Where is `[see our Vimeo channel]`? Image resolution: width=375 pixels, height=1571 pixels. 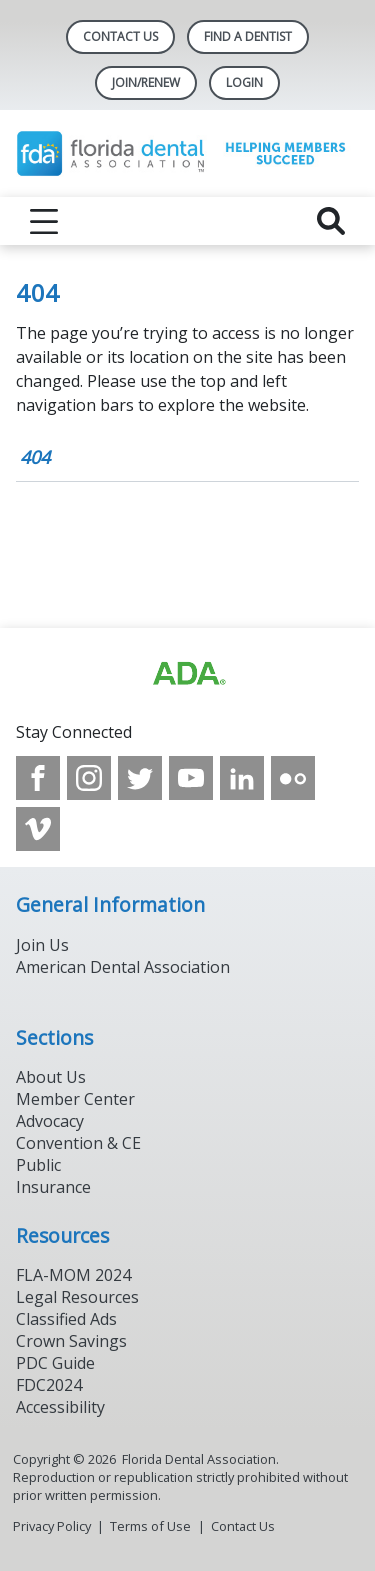 [see our Vimeo channel] is located at coordinates (38, 829).